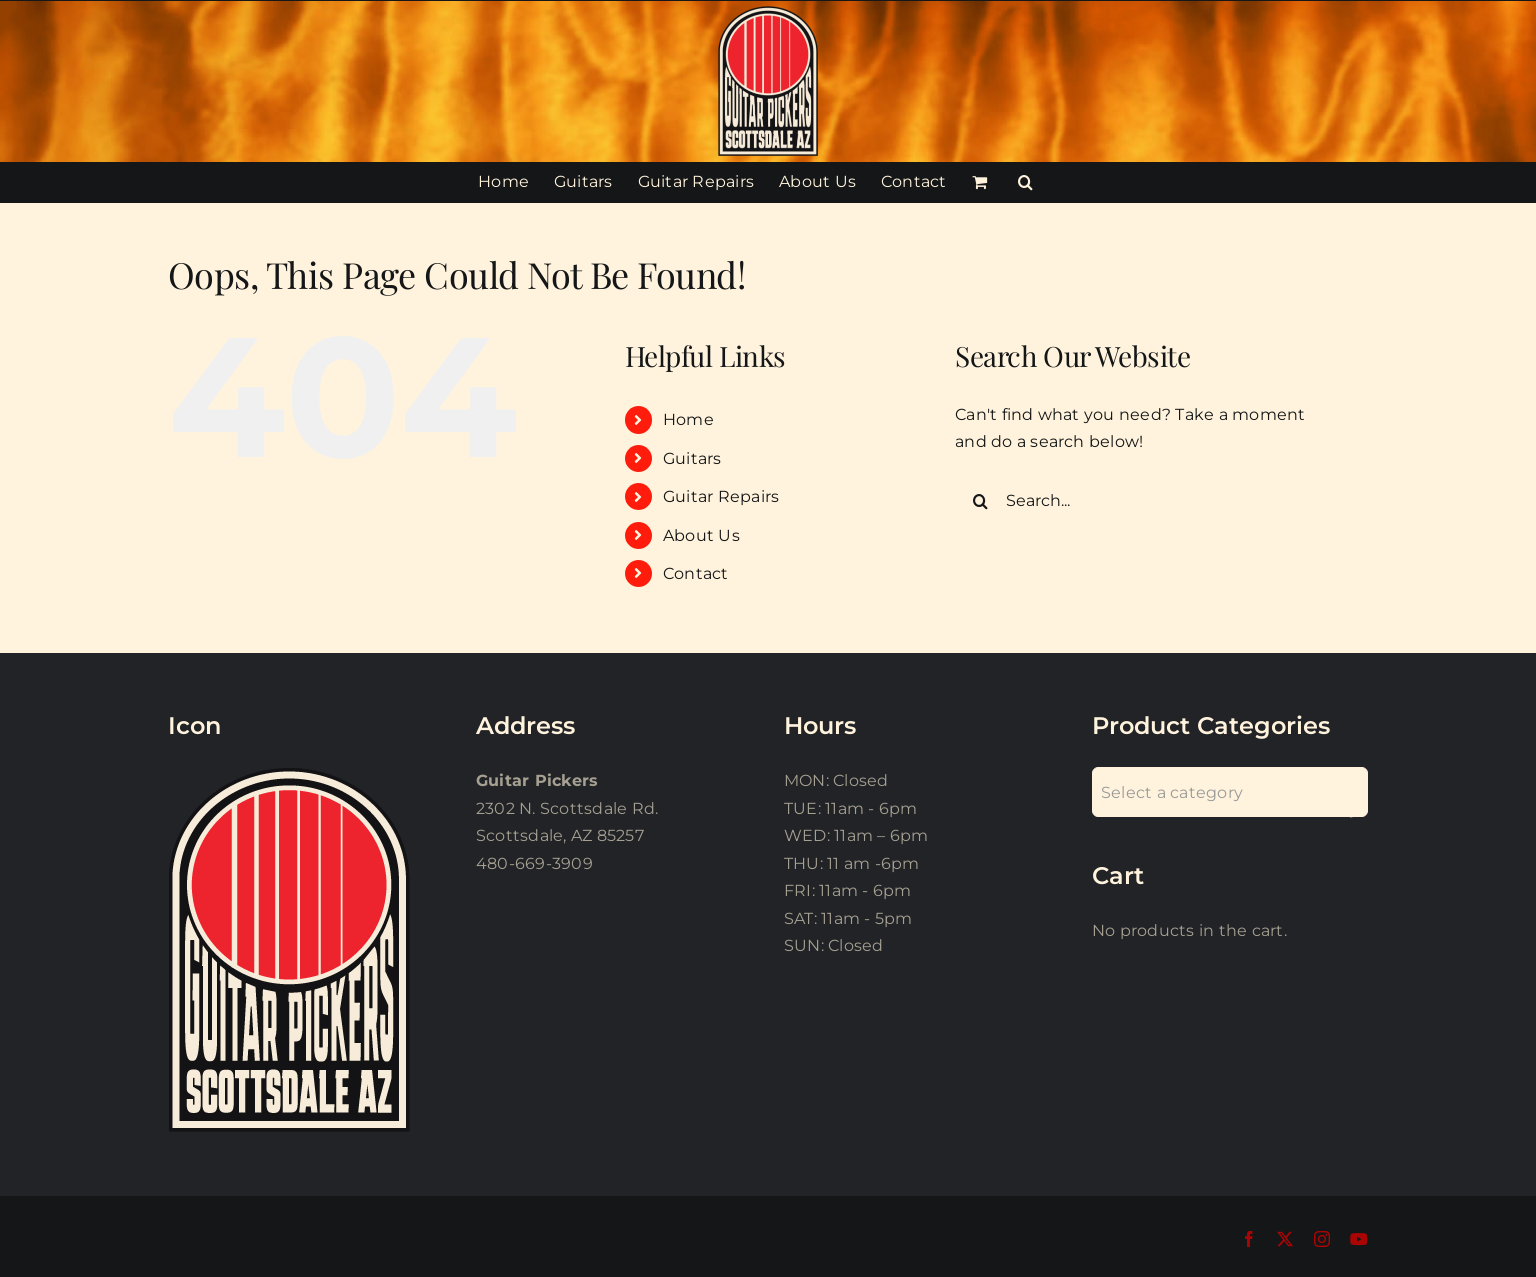  I want to click on [button], so click(1025, 182).